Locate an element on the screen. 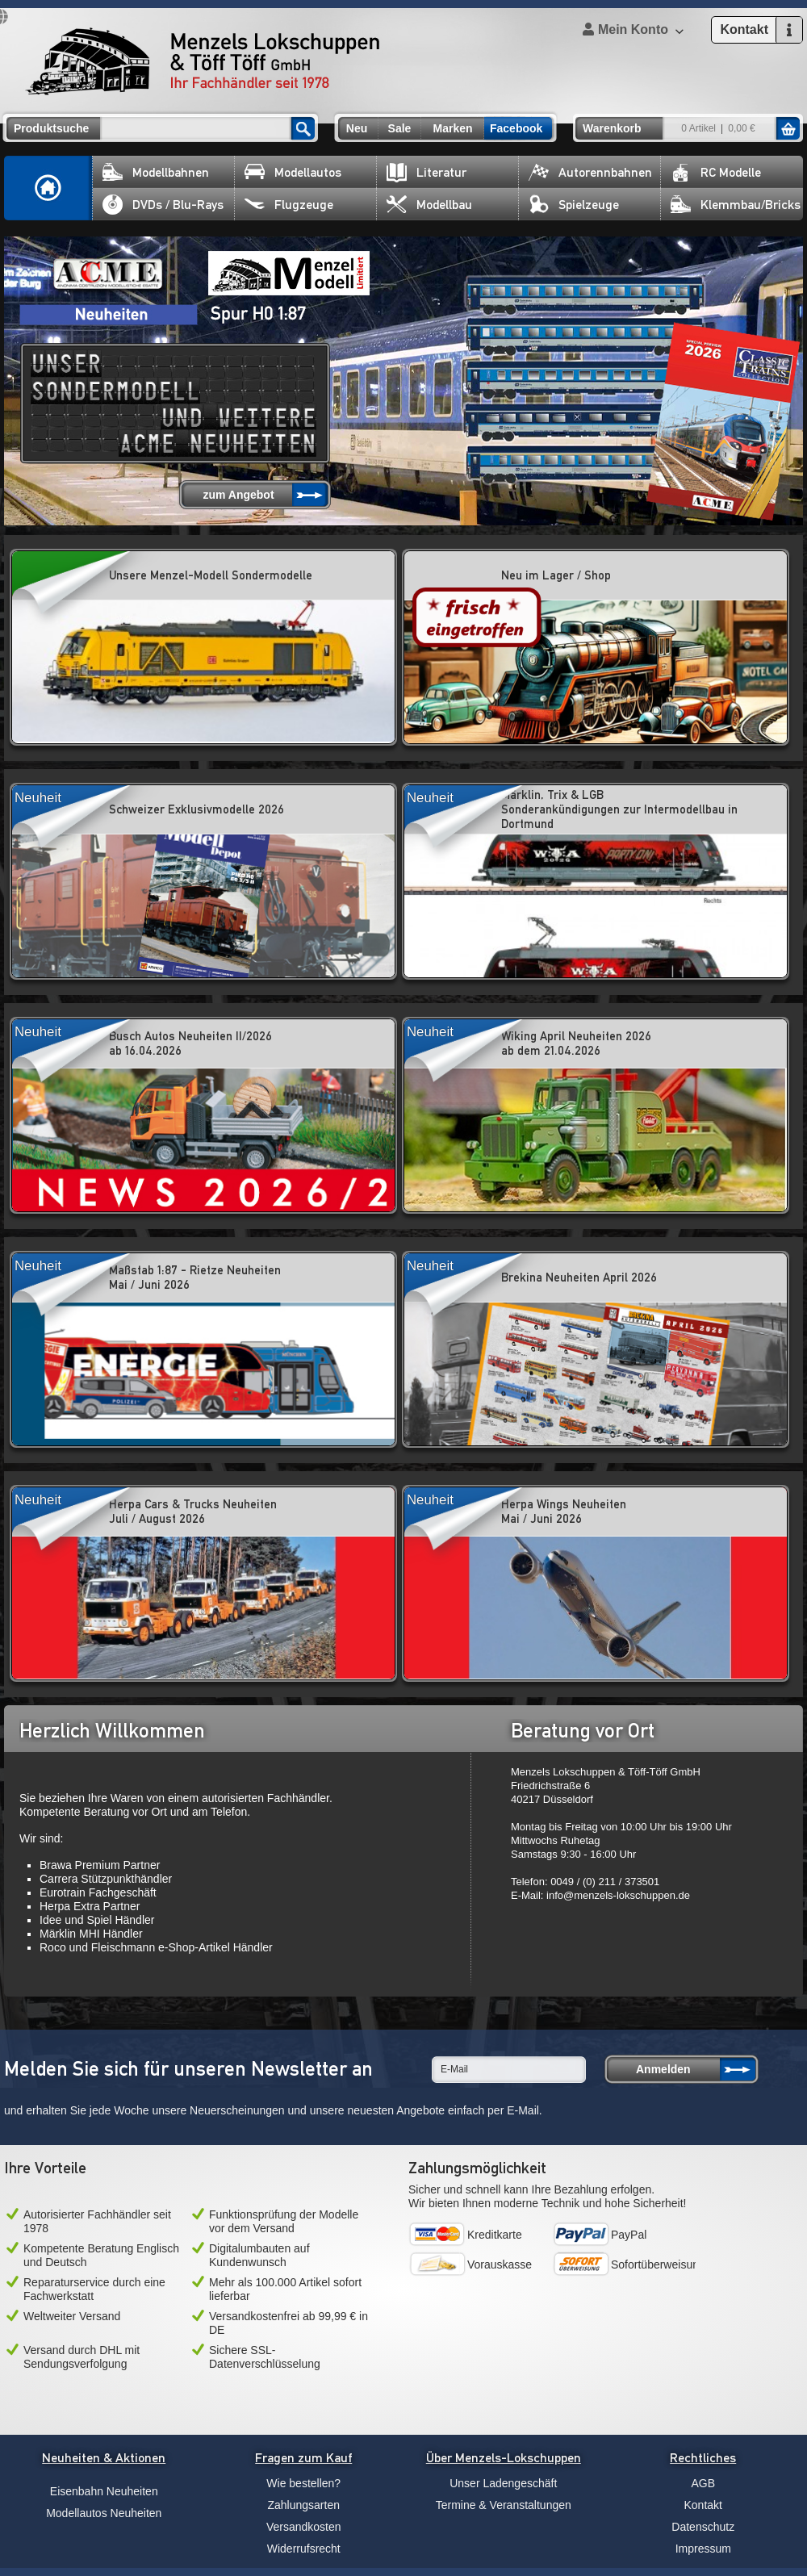  Autorennbahnen is located at coordinates (590, 172).